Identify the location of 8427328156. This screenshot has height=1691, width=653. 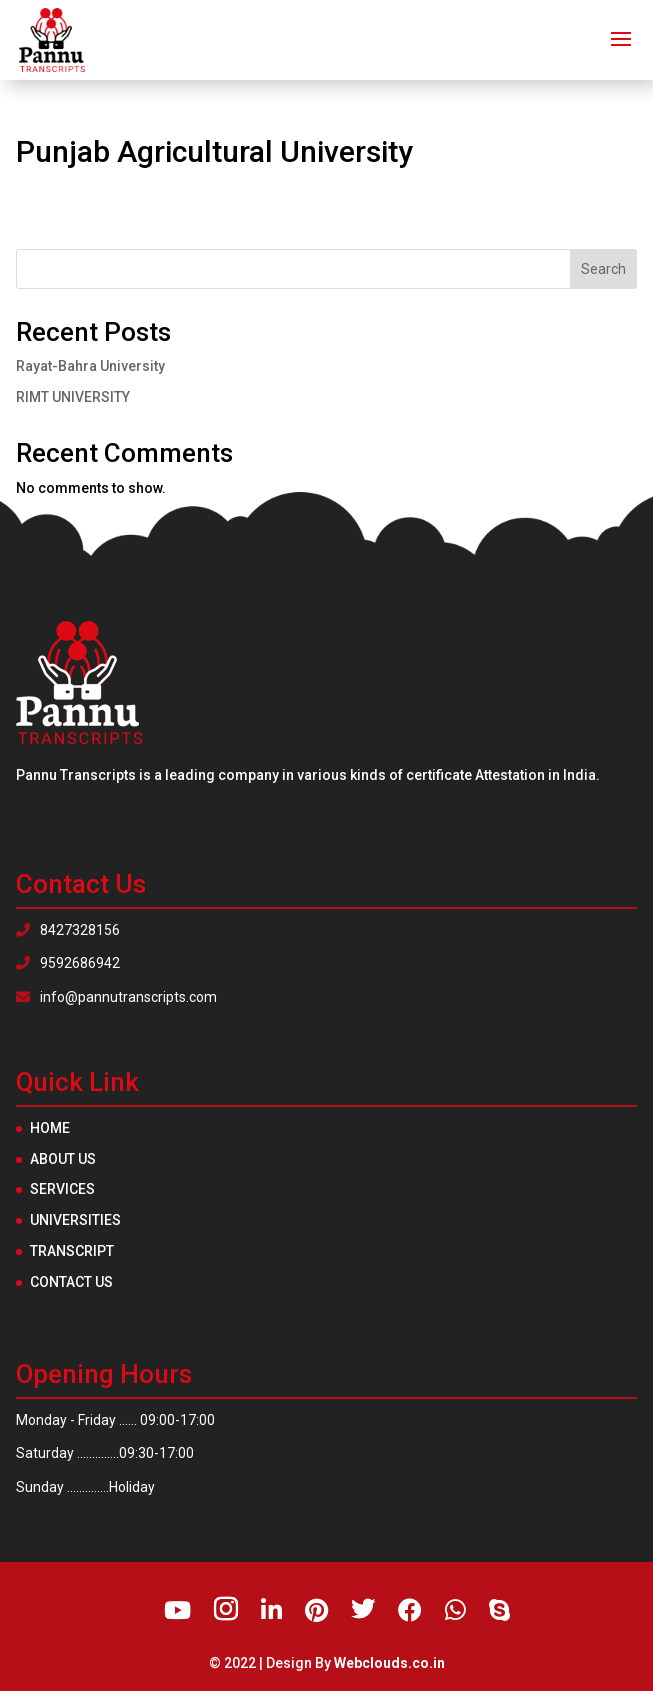
(68, 930).